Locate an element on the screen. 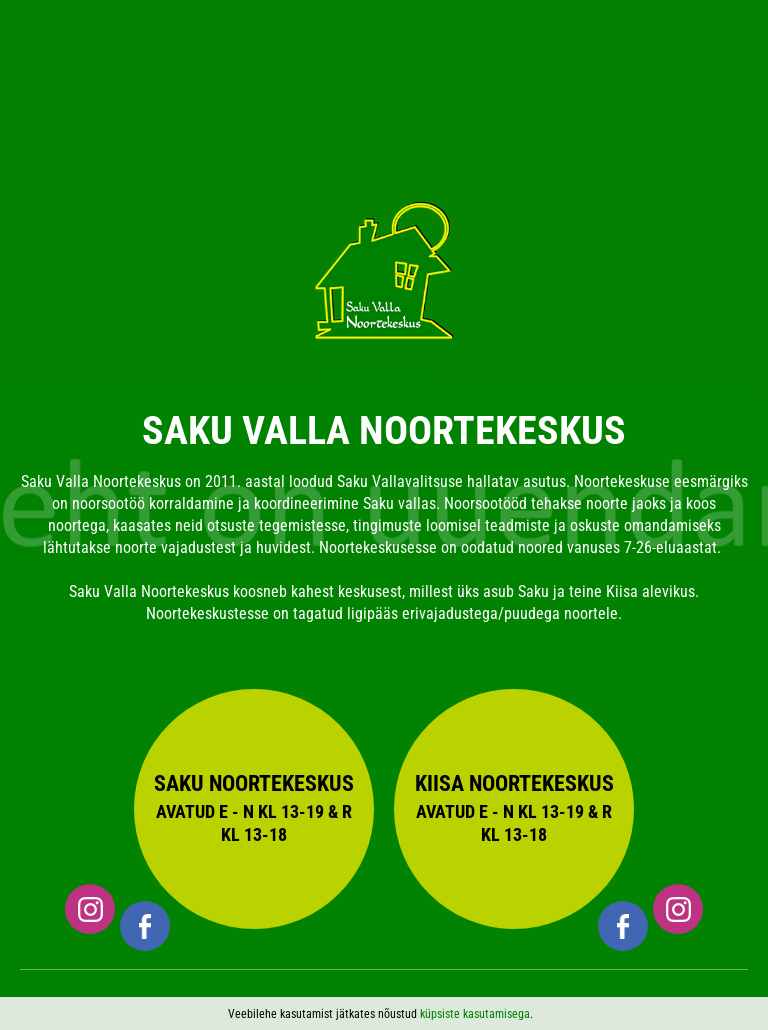 The width and height of the screenshot is (768, 1030). Kiisa Noortekeskus is located at coordinates (514, 808).